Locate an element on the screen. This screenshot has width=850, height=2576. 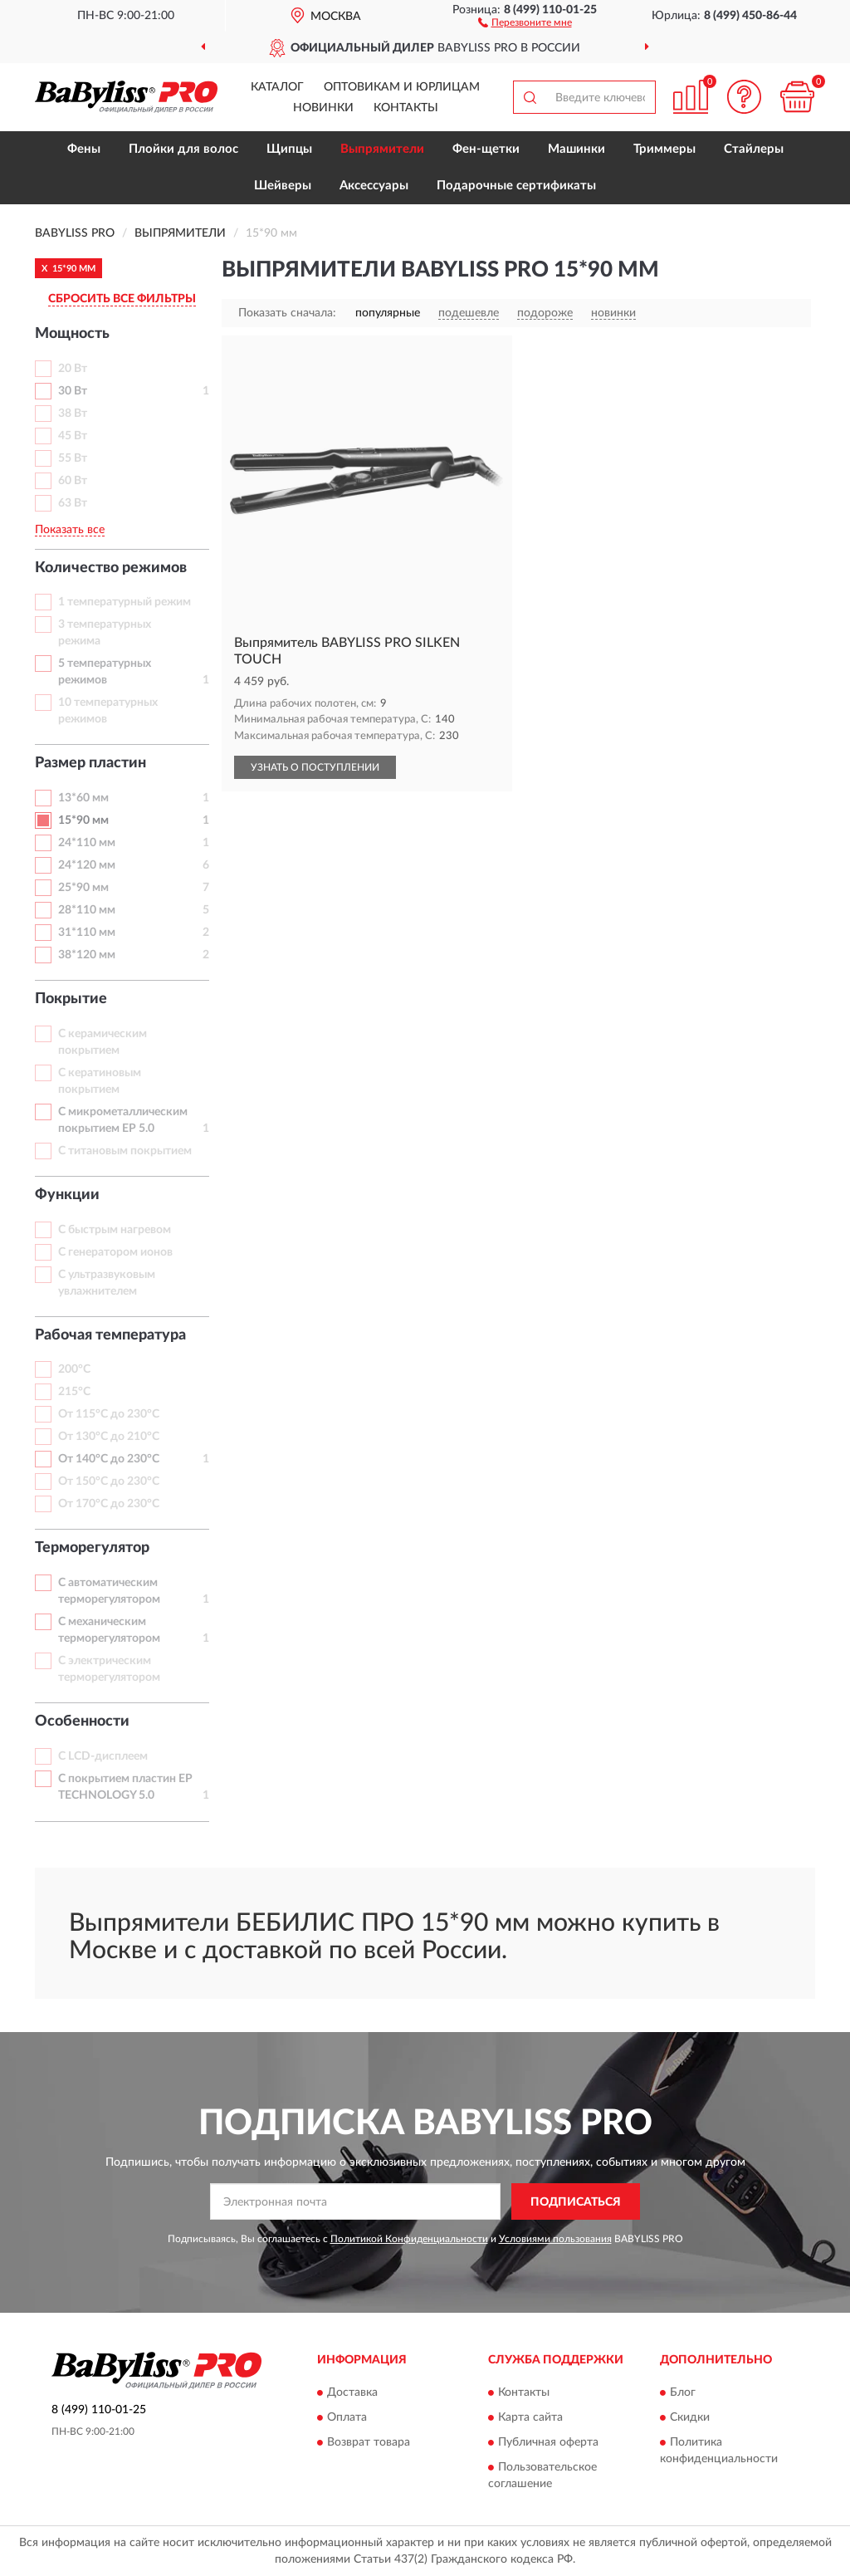
Плойки для волос is located at coordinates (183, 149).